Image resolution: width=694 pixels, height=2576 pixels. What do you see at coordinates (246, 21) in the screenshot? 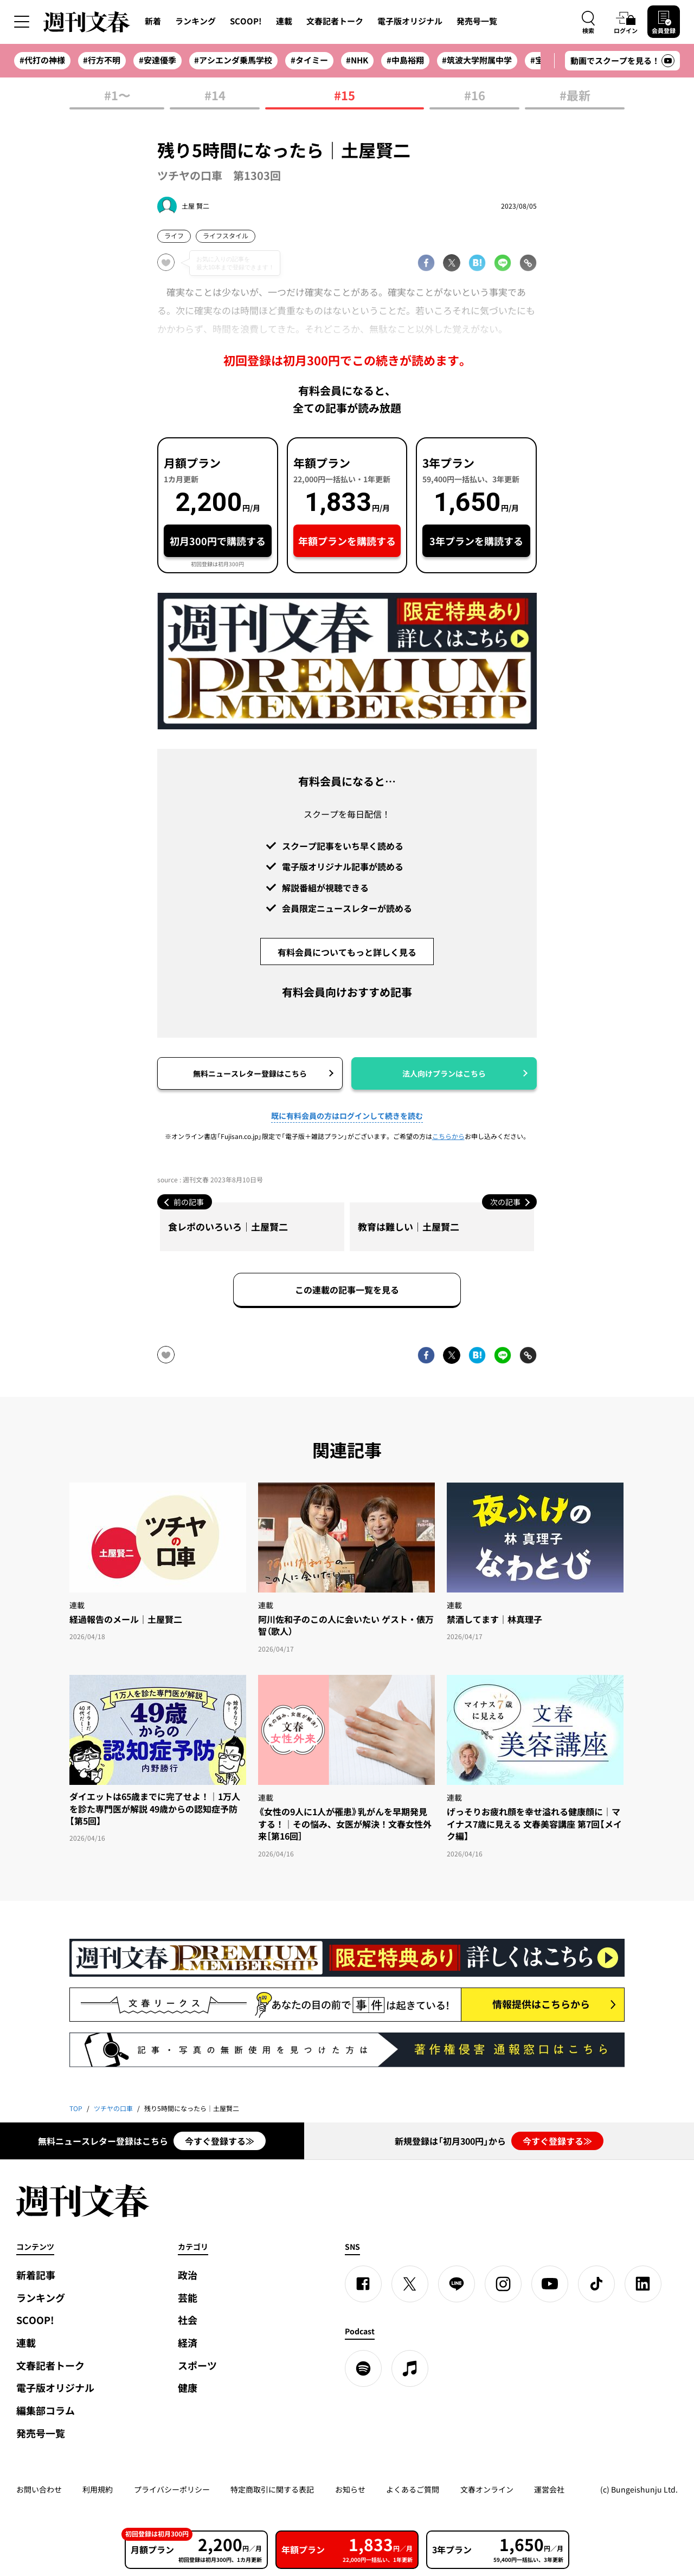
I see `SCOOP!` at bounding box center [246, 21].